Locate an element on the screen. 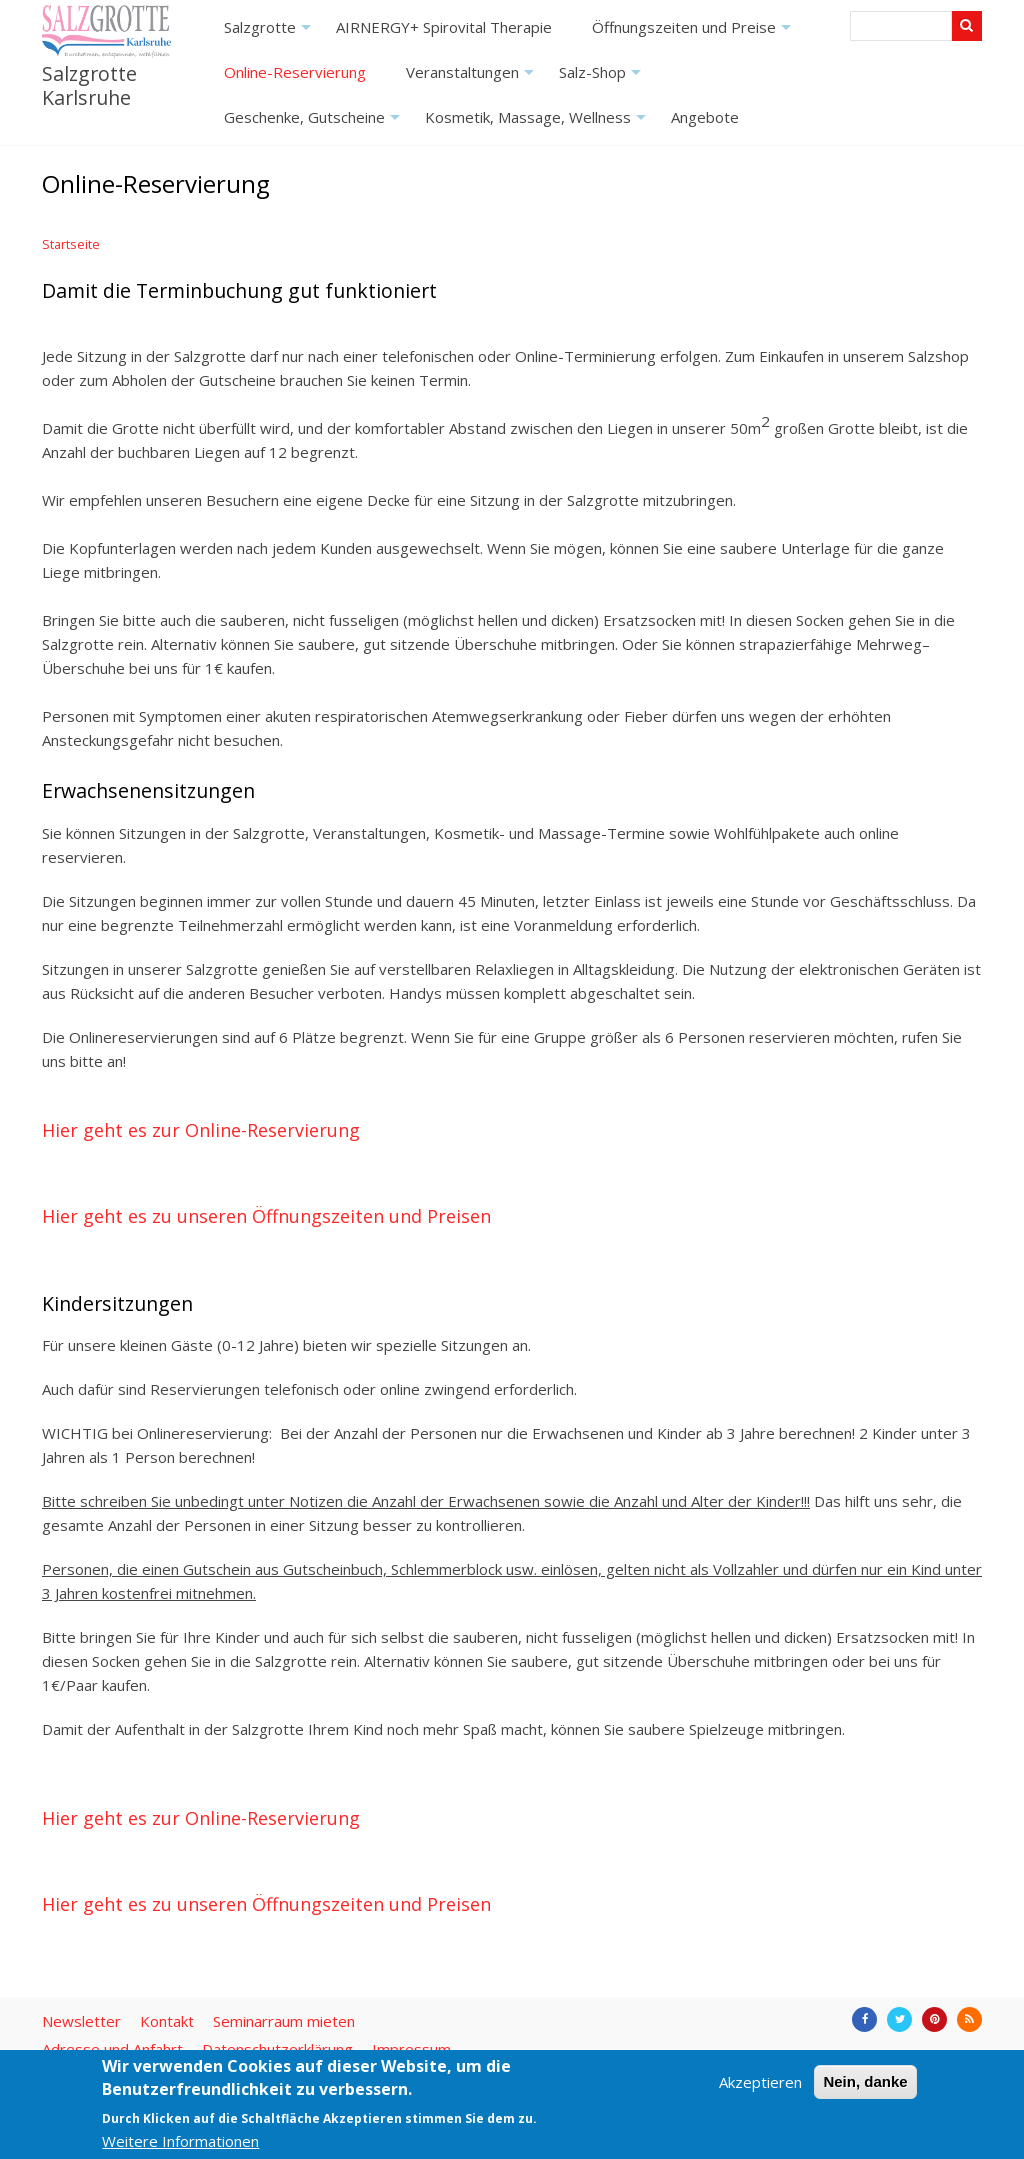 The width and height of the screenshot is (1024, 2159). Seminarraum mieten is located at coordinates (284, 2021).